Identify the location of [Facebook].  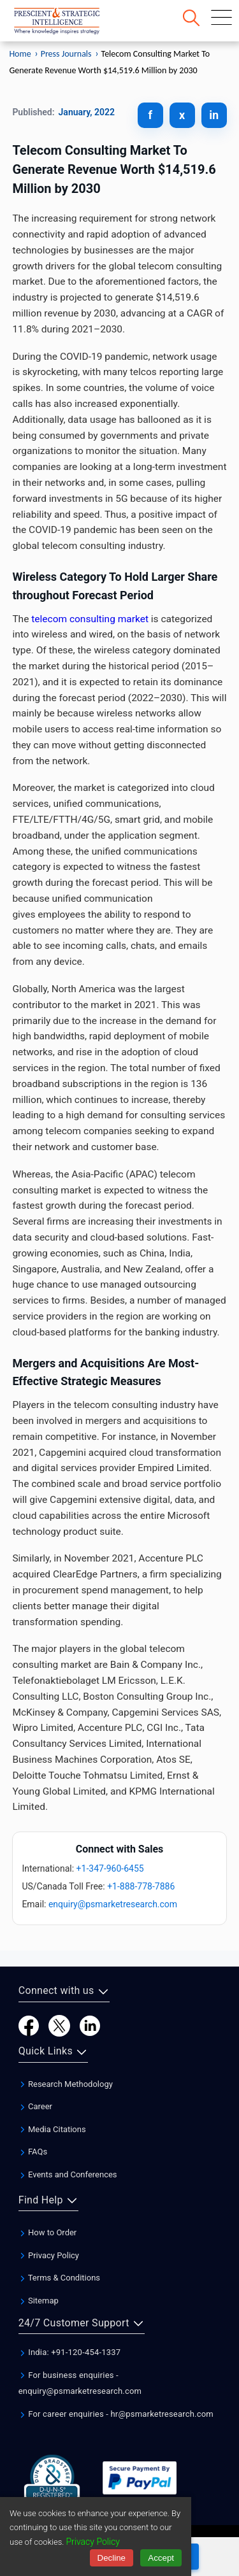
(28, 2025).